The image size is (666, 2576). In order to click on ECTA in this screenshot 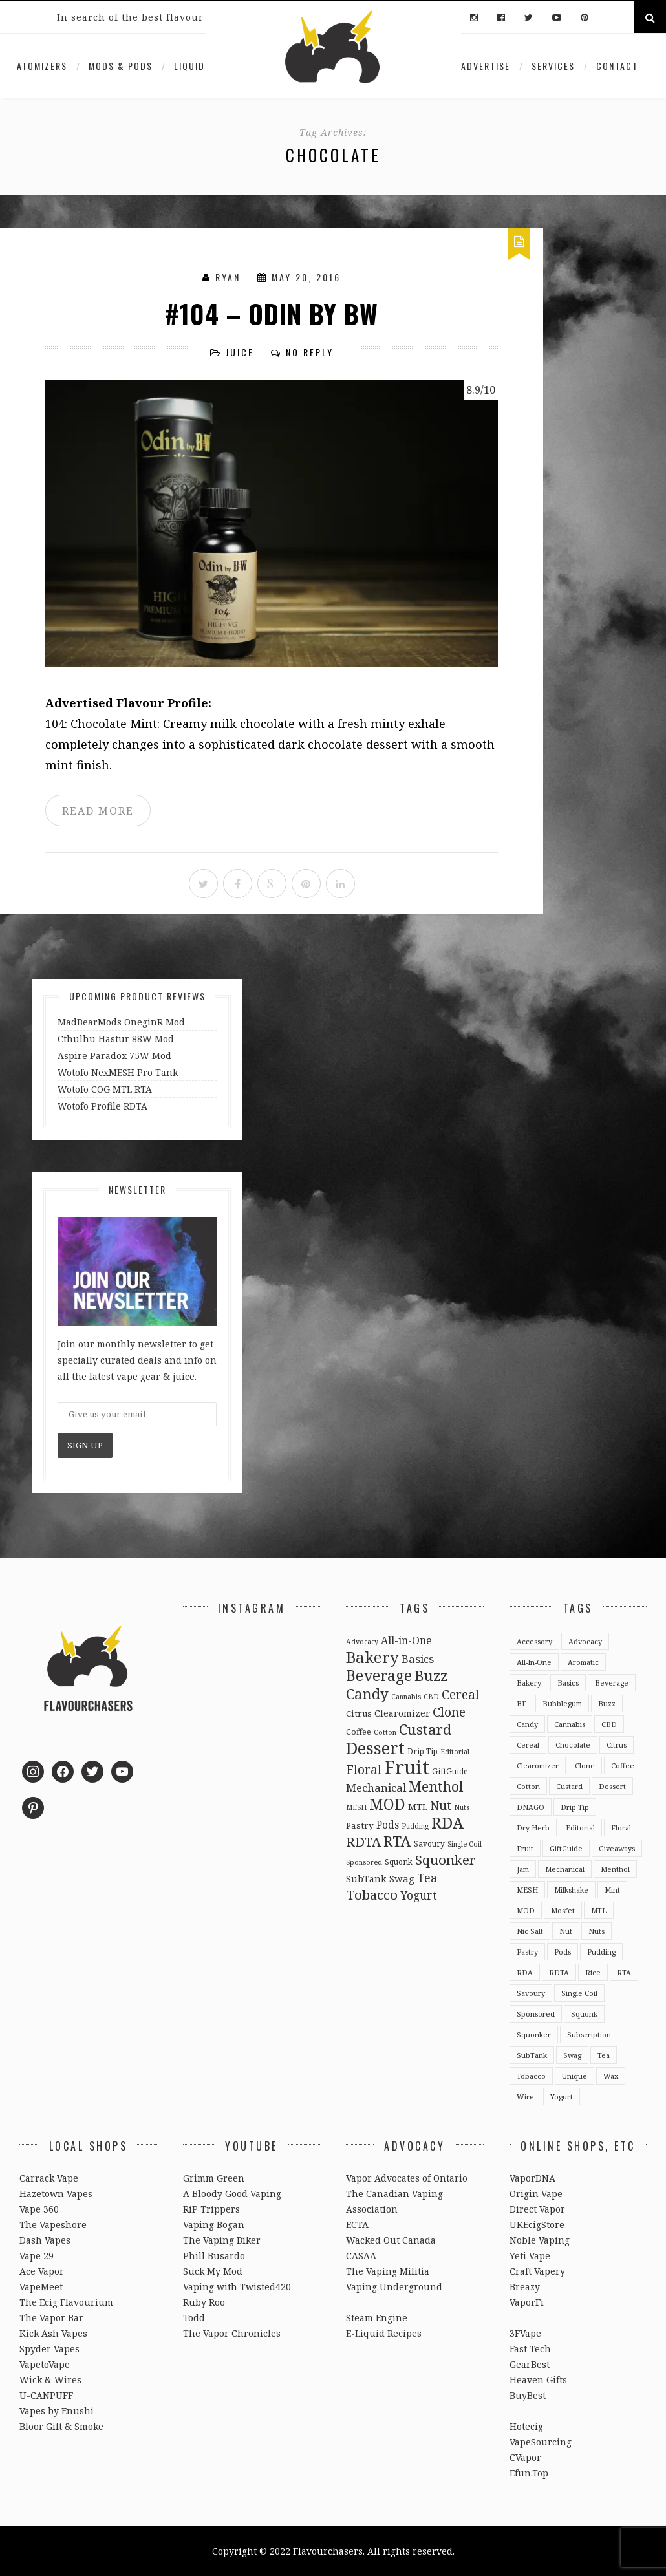, I will do `click(357, 2224)`.